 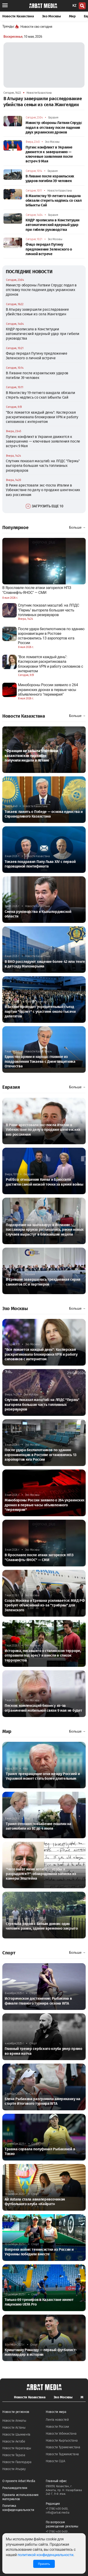 What do you see at coordinates (16, 2448) in the screenshot?
I see `Новости Караганды` at bounding box center [16, 2448].